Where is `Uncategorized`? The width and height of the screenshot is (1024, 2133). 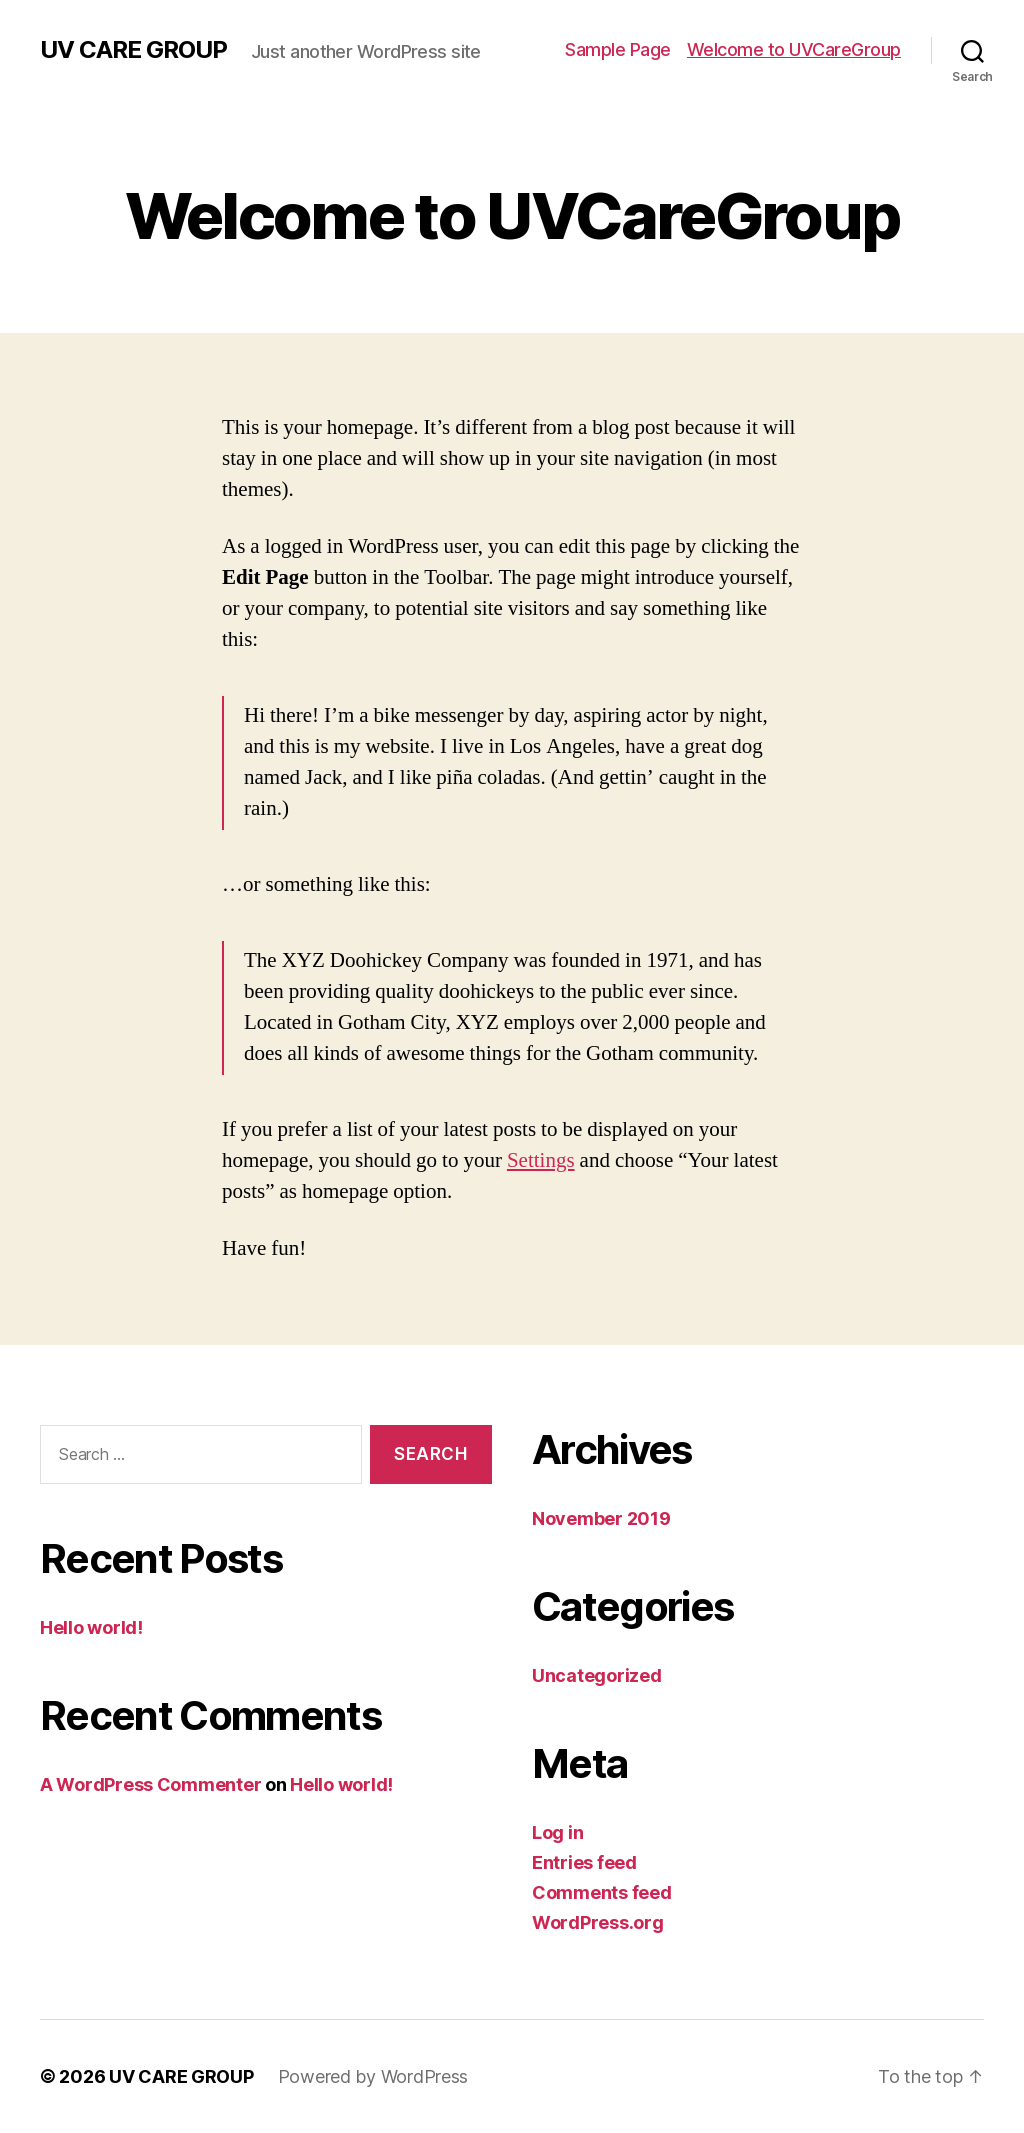 Uncategorized is located at coordinates (597, 1675).